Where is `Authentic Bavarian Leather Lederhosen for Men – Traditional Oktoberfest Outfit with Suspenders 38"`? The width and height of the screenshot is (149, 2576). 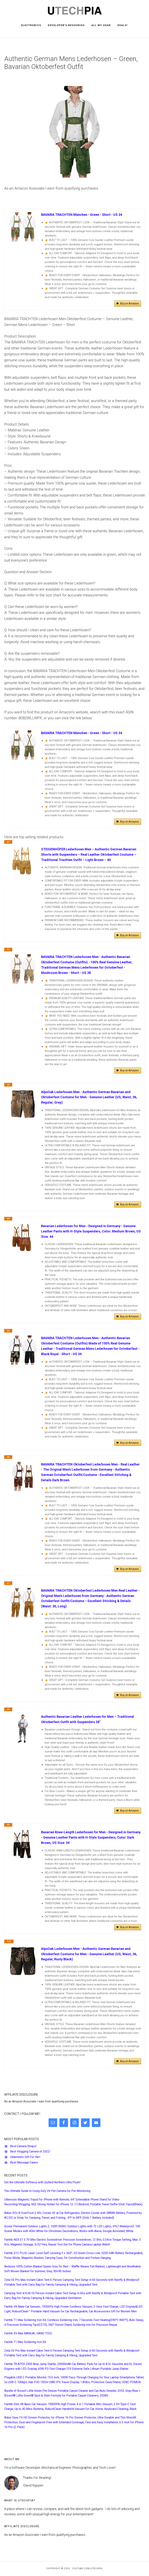
Authentic Bavarian Leather Lederhosen for Men – Traditional Oktoberfest Outfit with Suspenders 38" is located at coordinates (87, 1719).